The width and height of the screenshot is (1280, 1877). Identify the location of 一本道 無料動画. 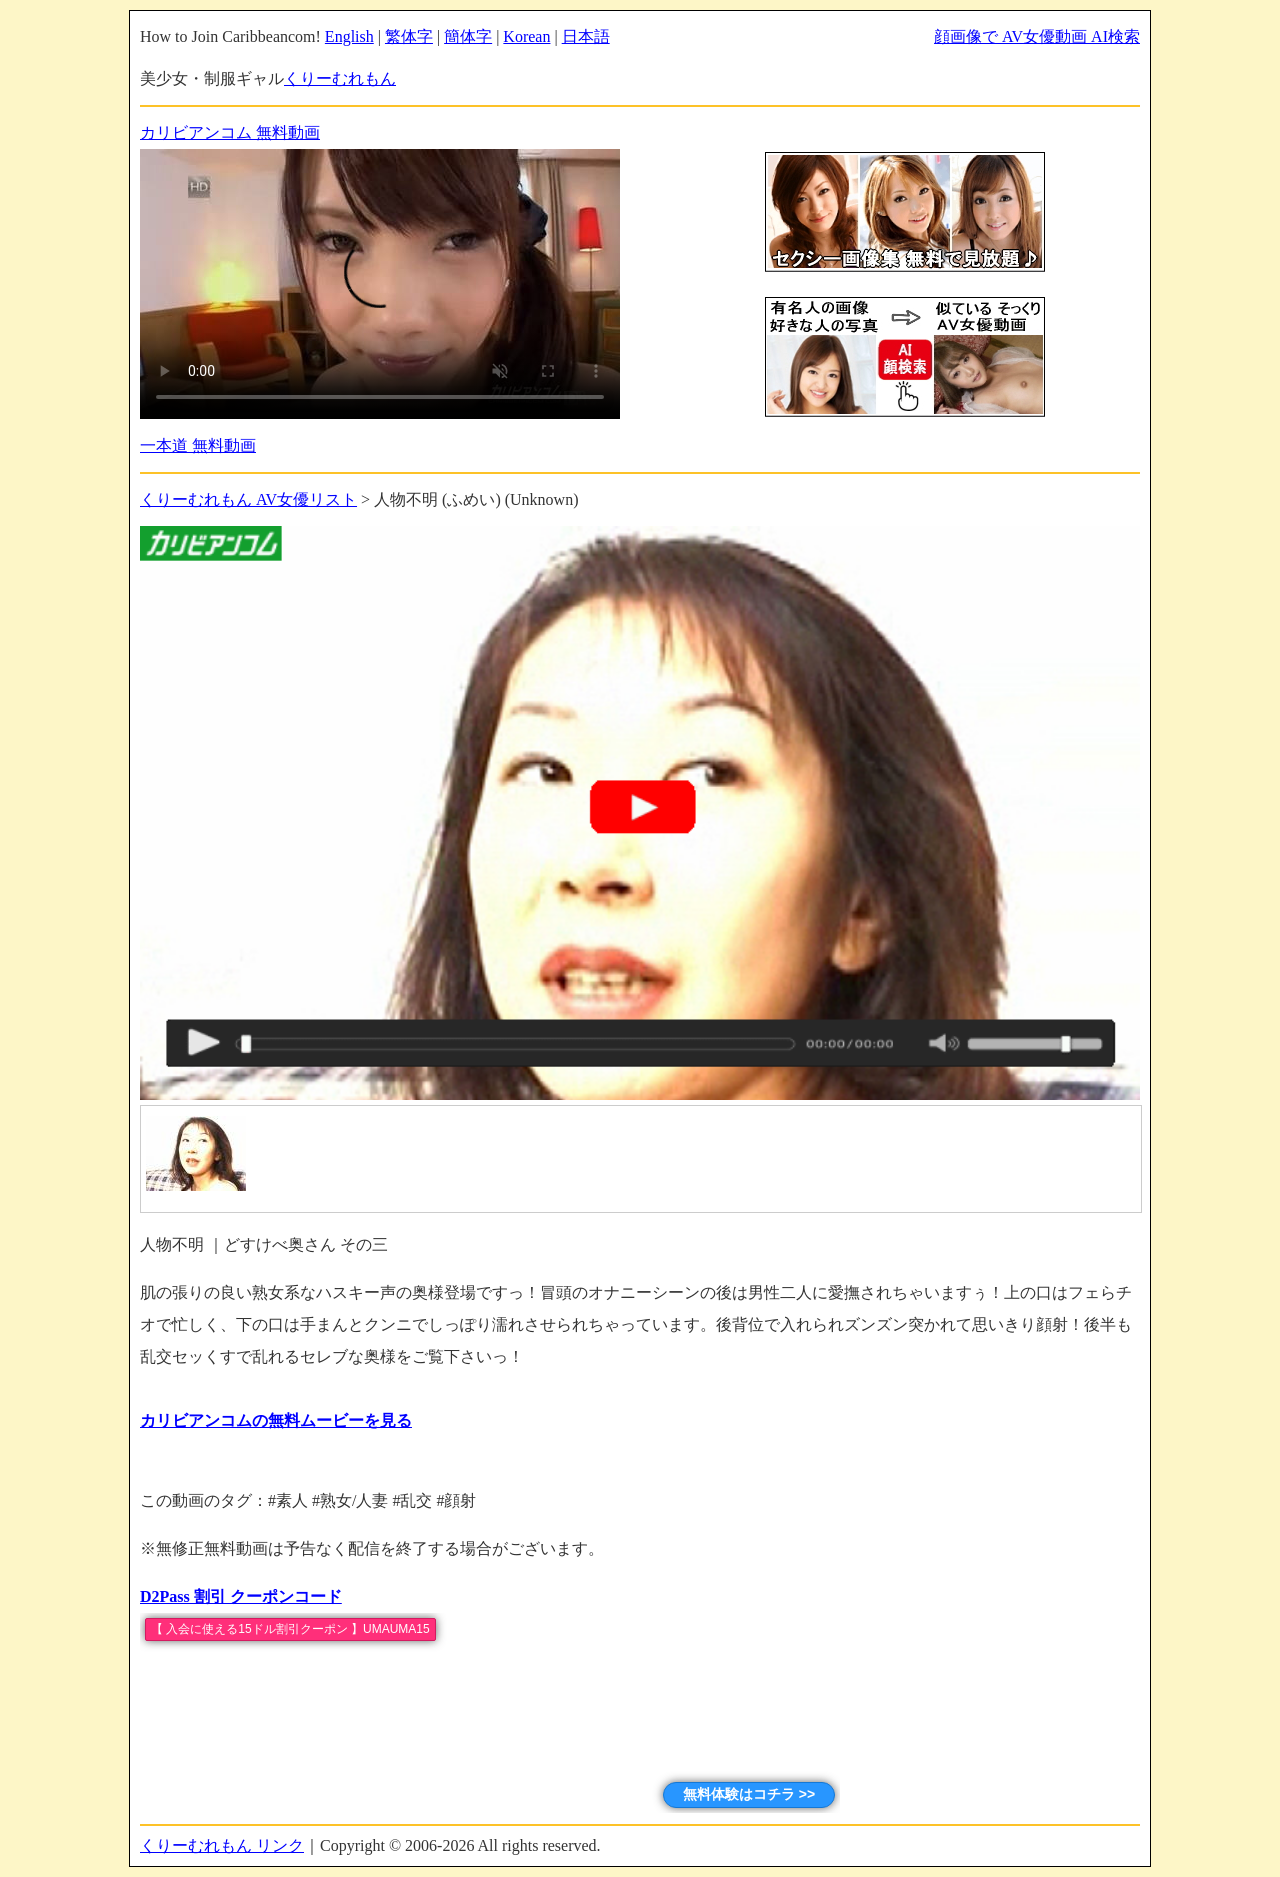
(198, 445).